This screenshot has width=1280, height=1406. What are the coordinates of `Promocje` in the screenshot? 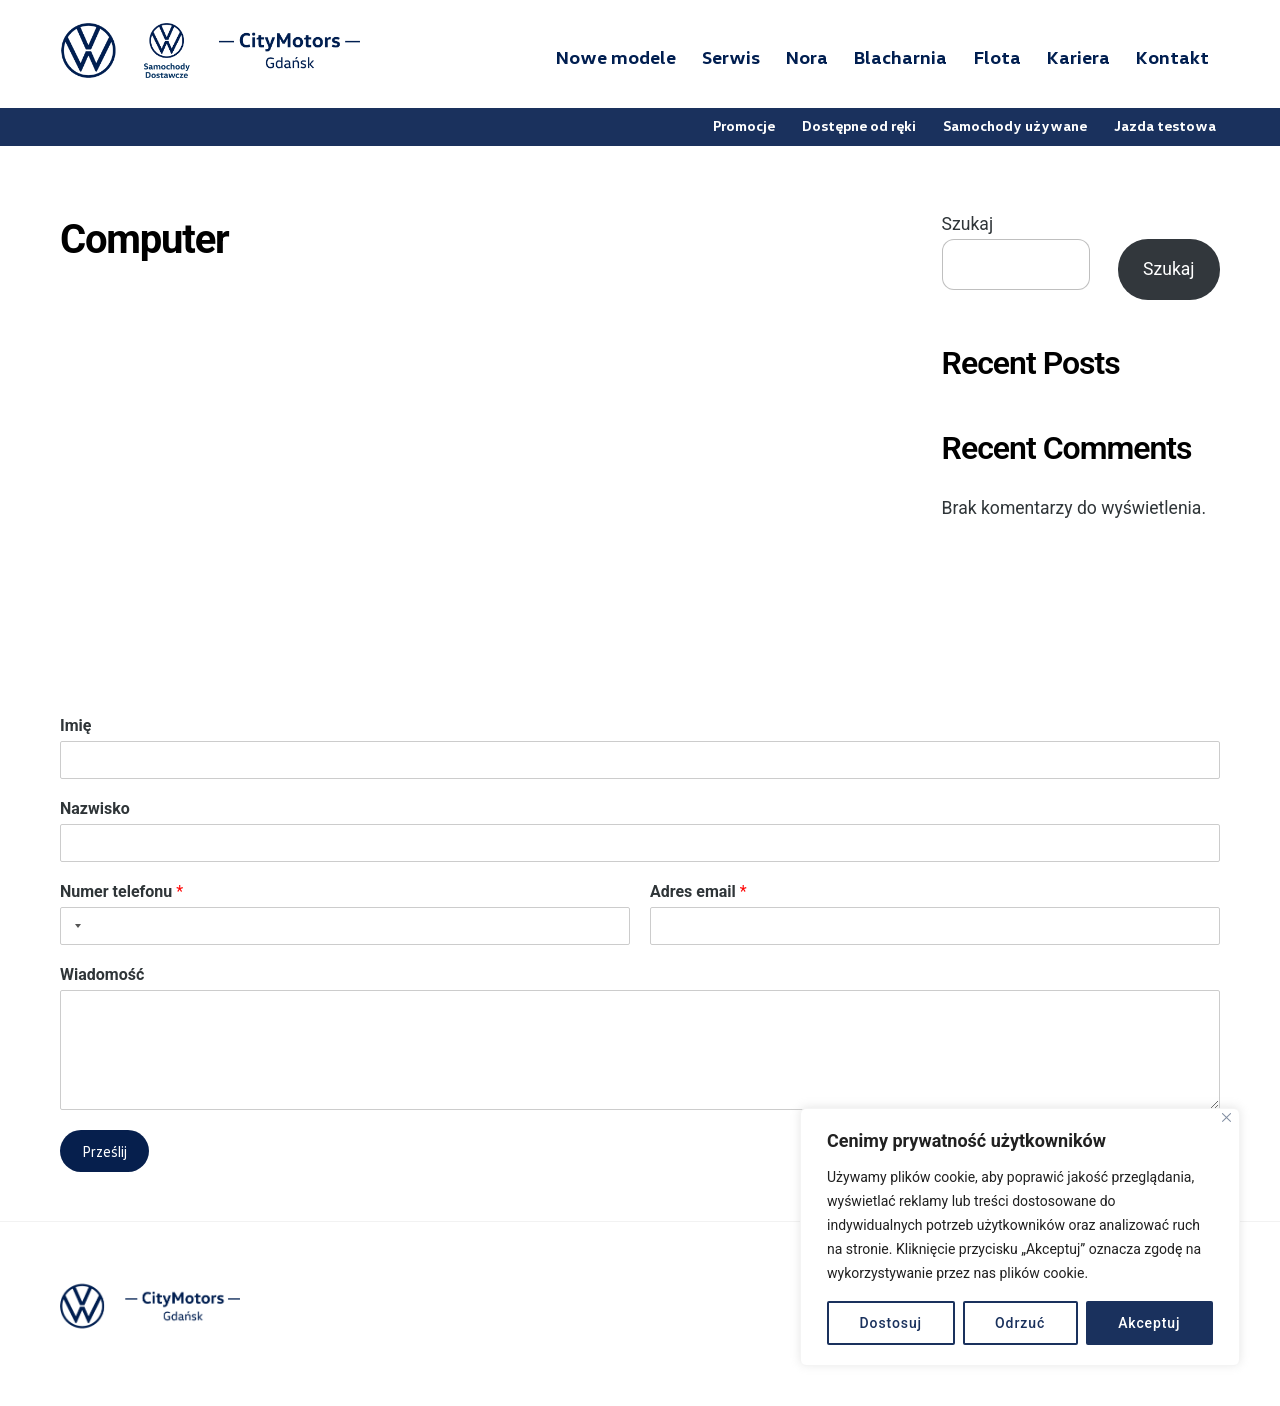 It's located at (745, 126).